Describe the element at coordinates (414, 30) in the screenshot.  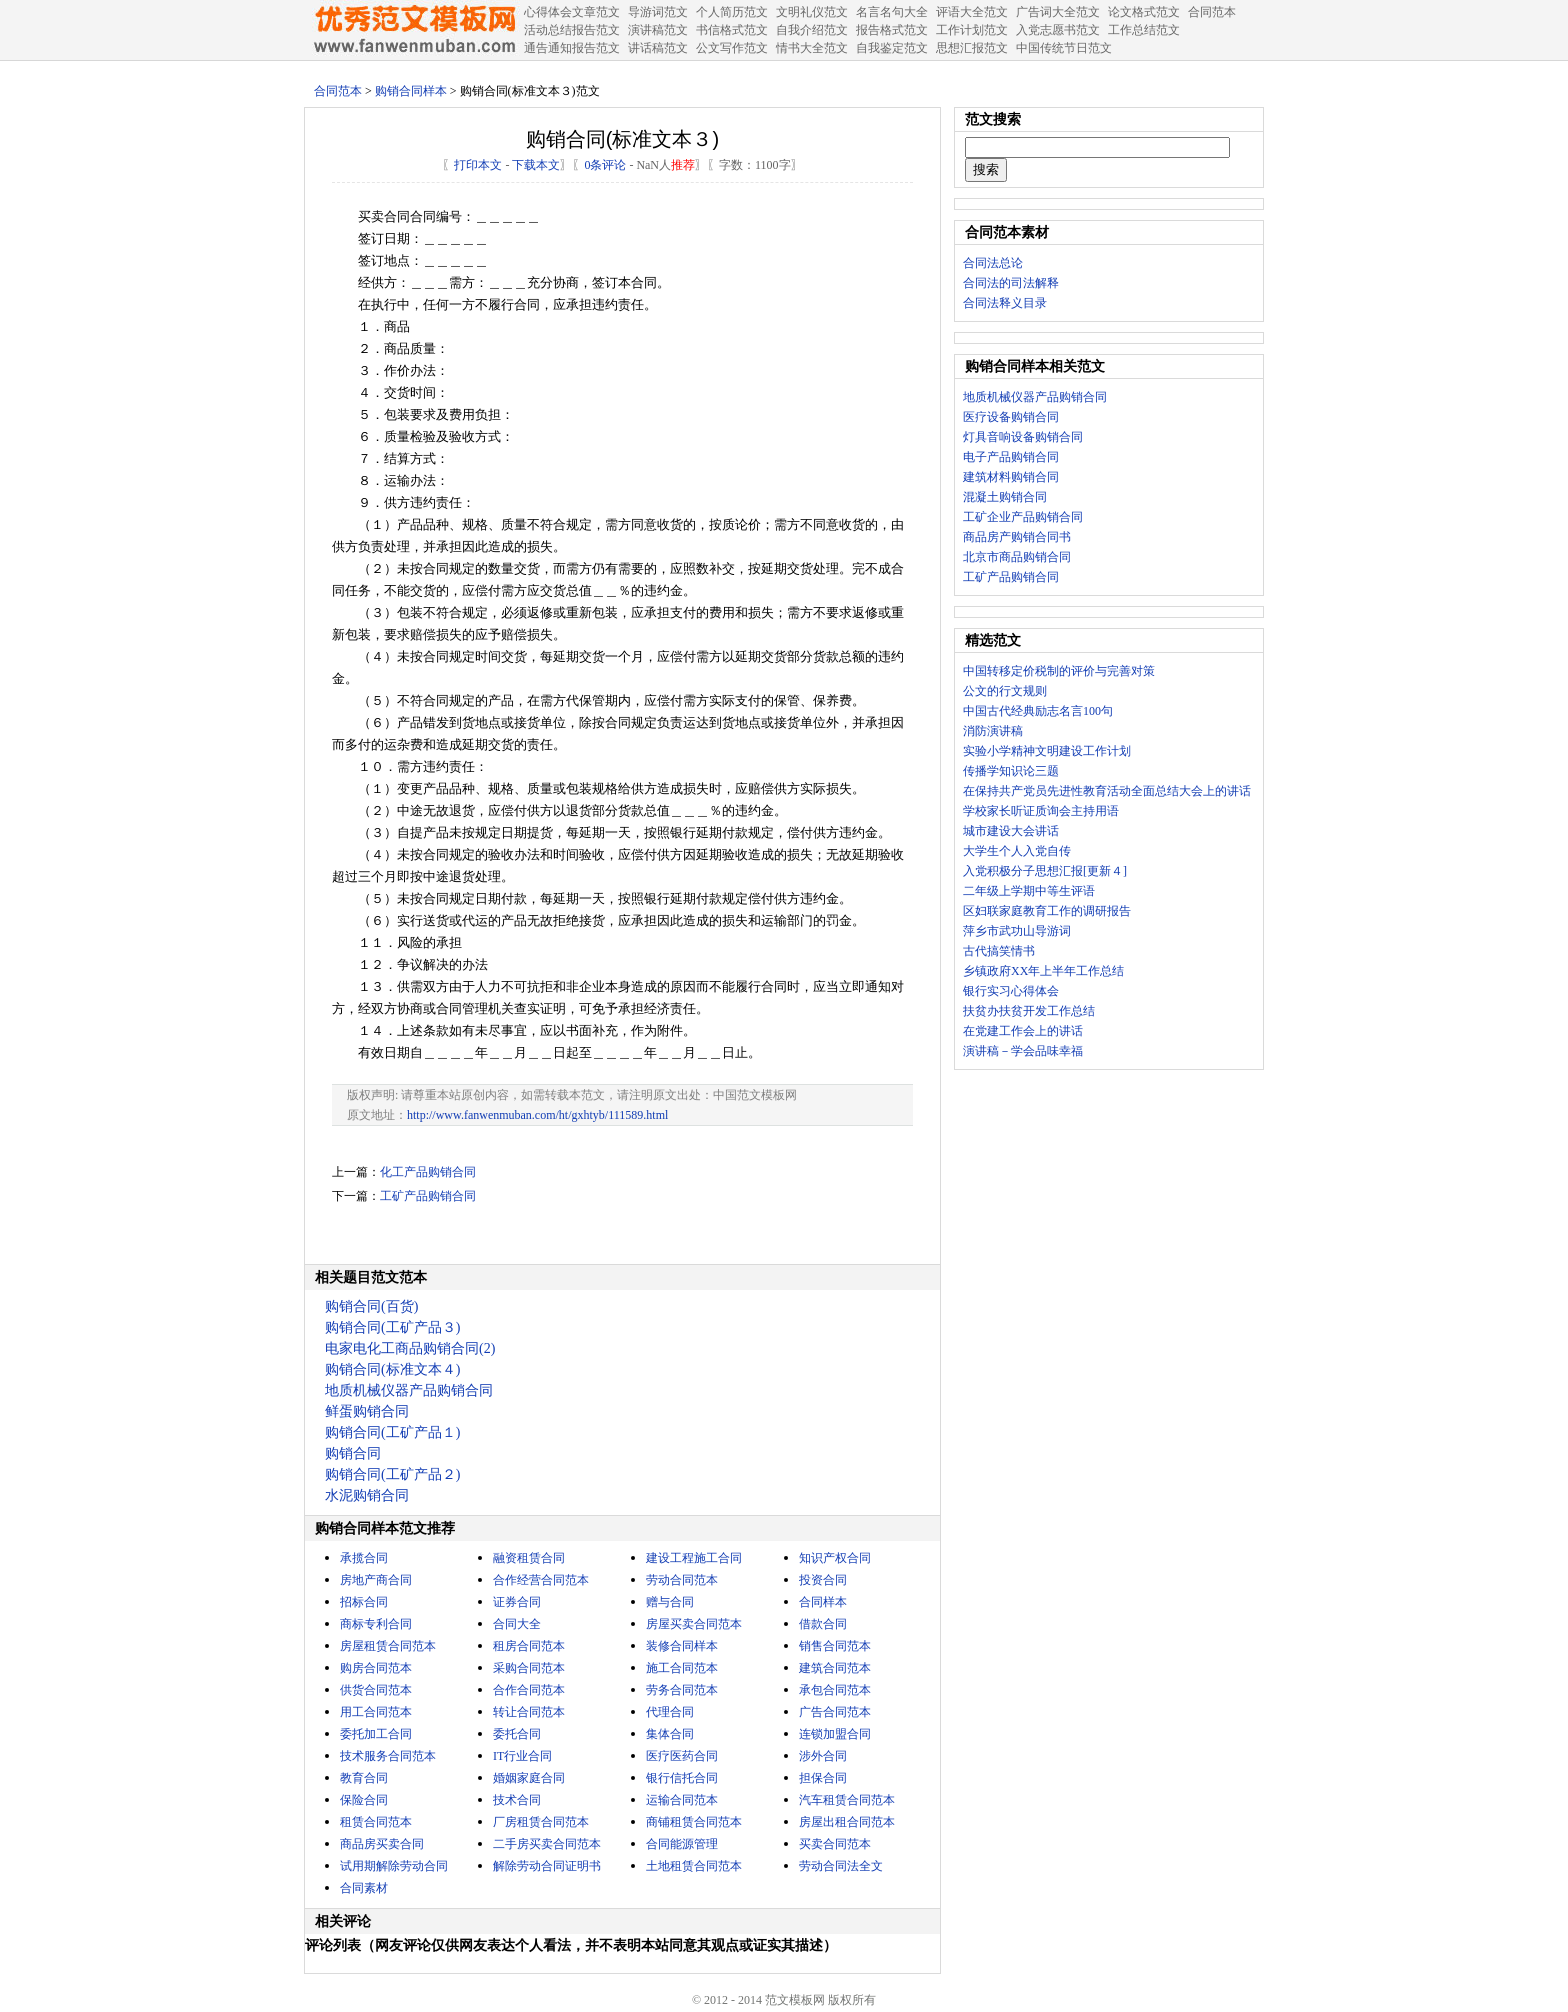
I see `中国范文网` at that location.